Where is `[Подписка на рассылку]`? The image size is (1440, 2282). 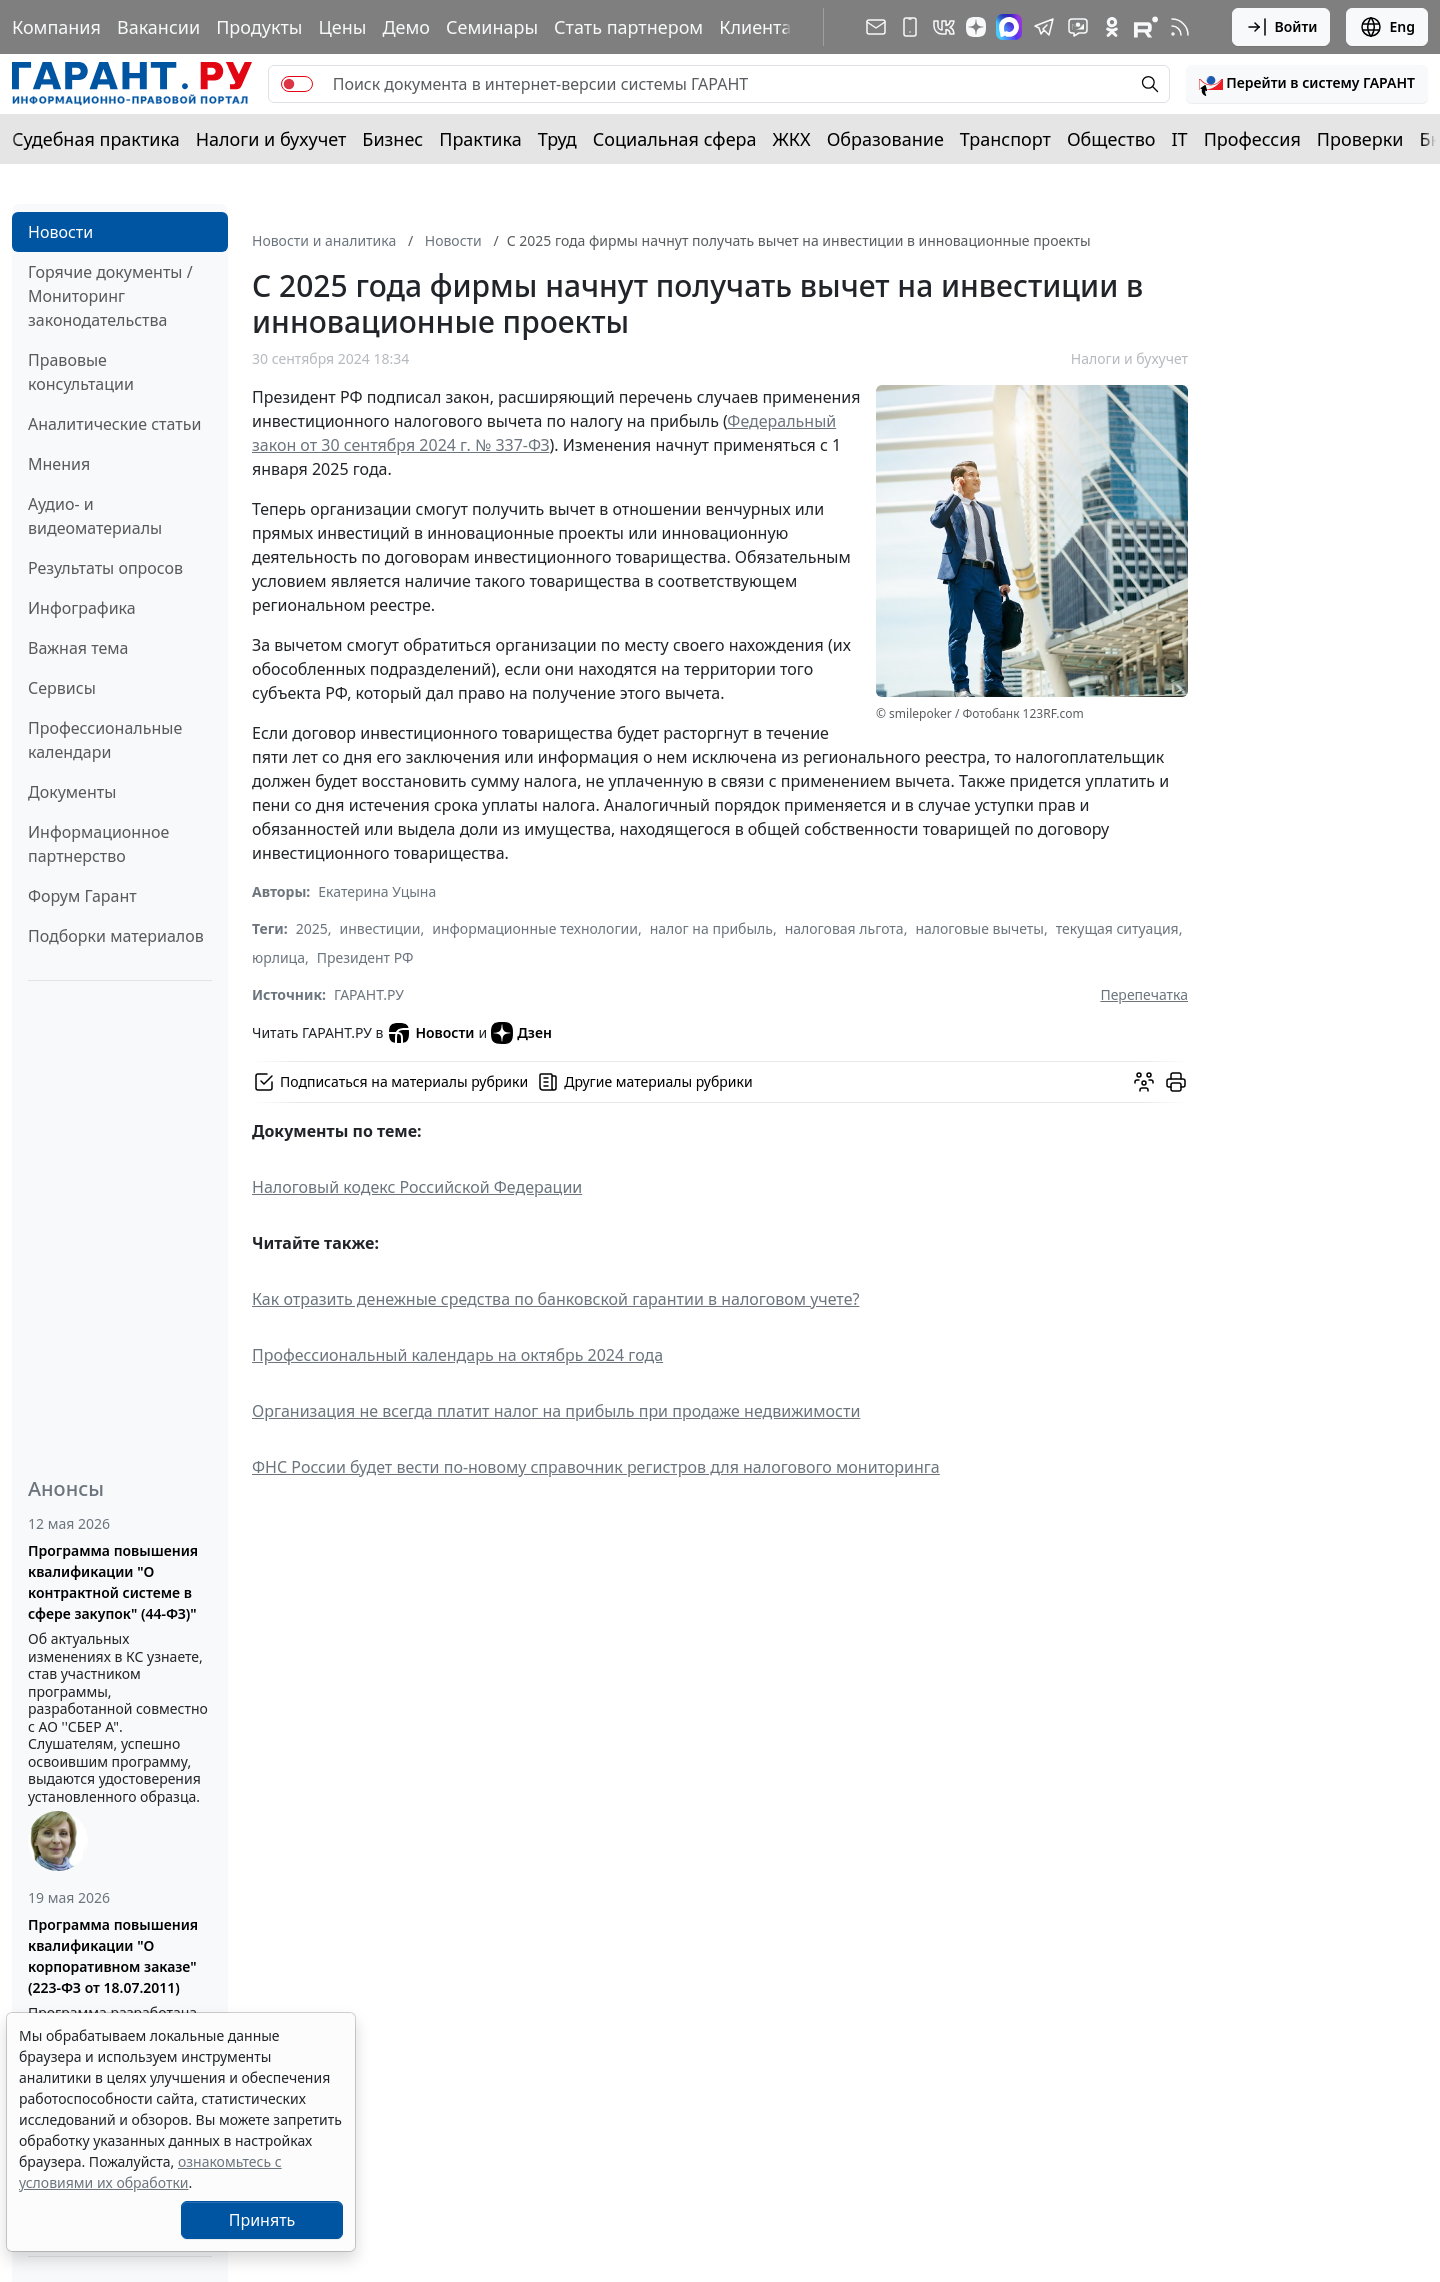
[Подписка на рассылку] is located at coordinates (876, 27).